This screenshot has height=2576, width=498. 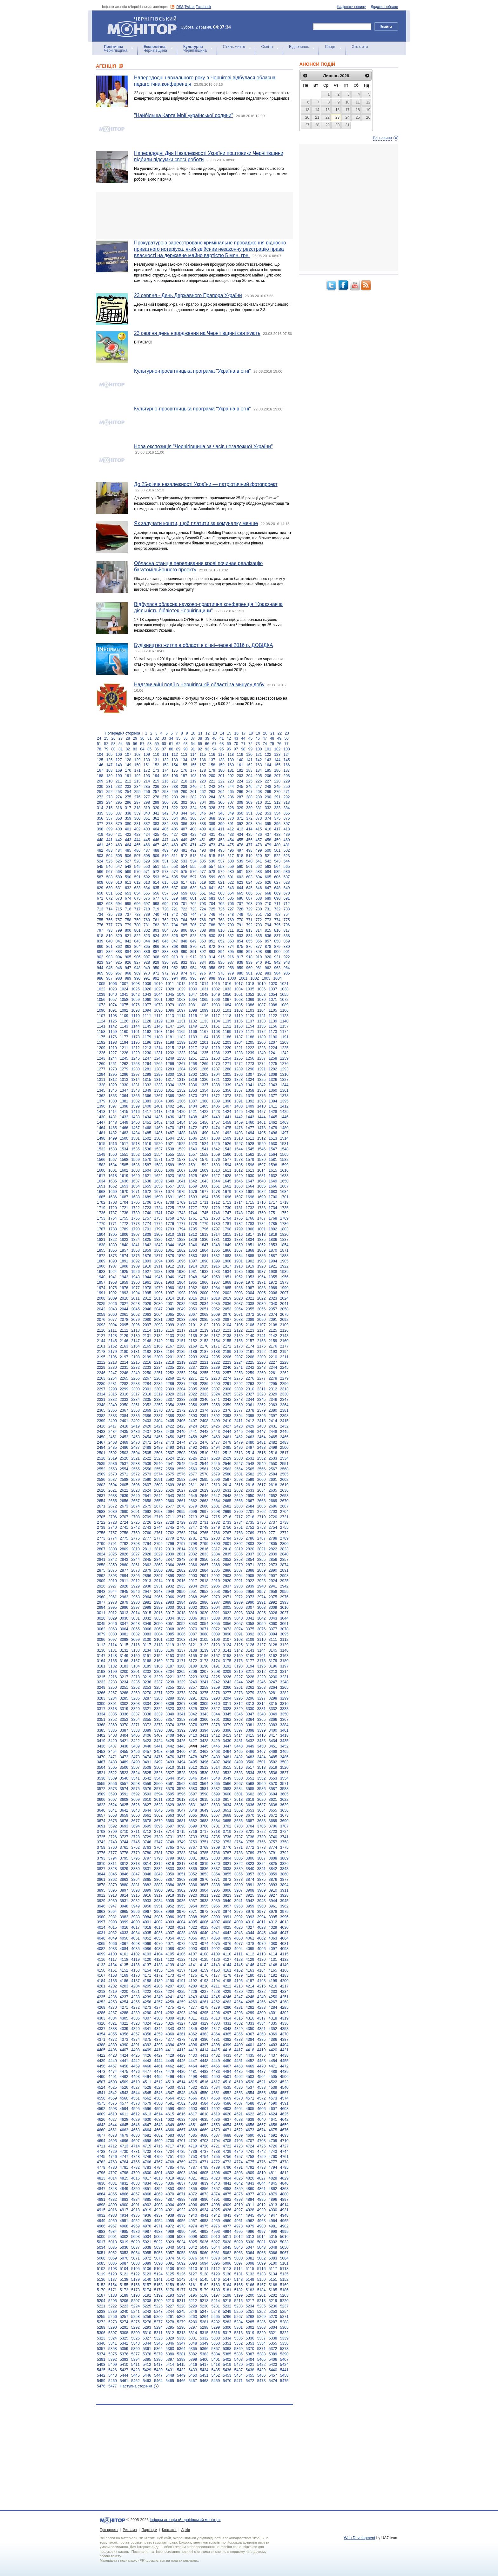 I want to click on 284, so click(x=212, y=797).